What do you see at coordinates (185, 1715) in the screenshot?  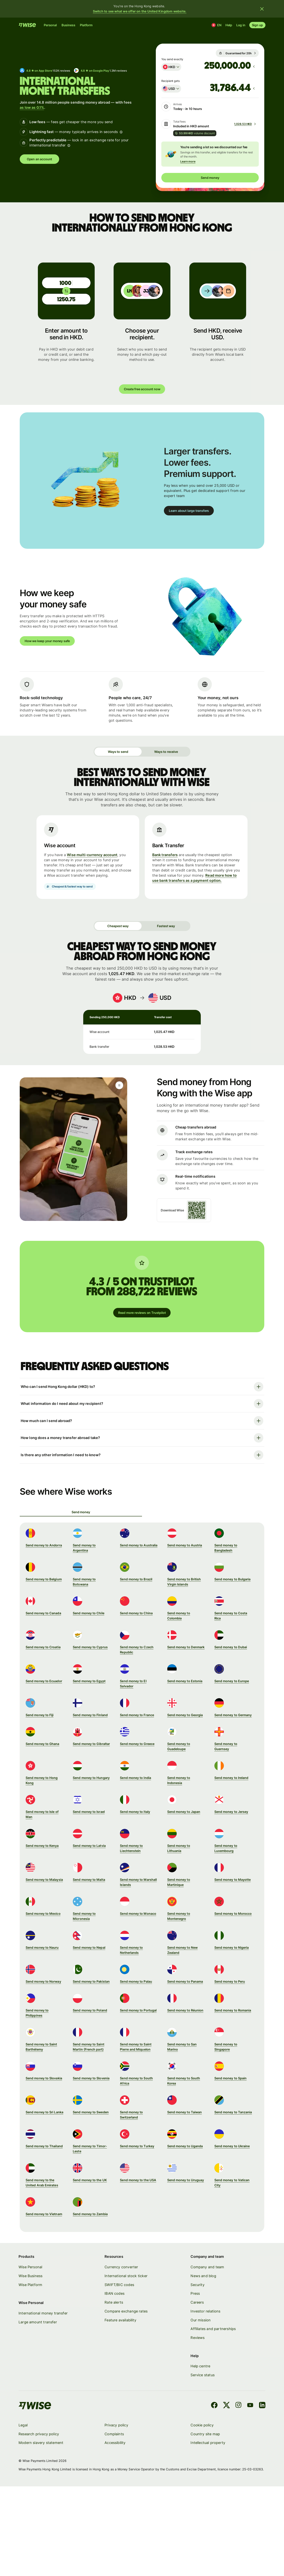 I see `Send money to Georgia` at bounding box center [185, 1715].